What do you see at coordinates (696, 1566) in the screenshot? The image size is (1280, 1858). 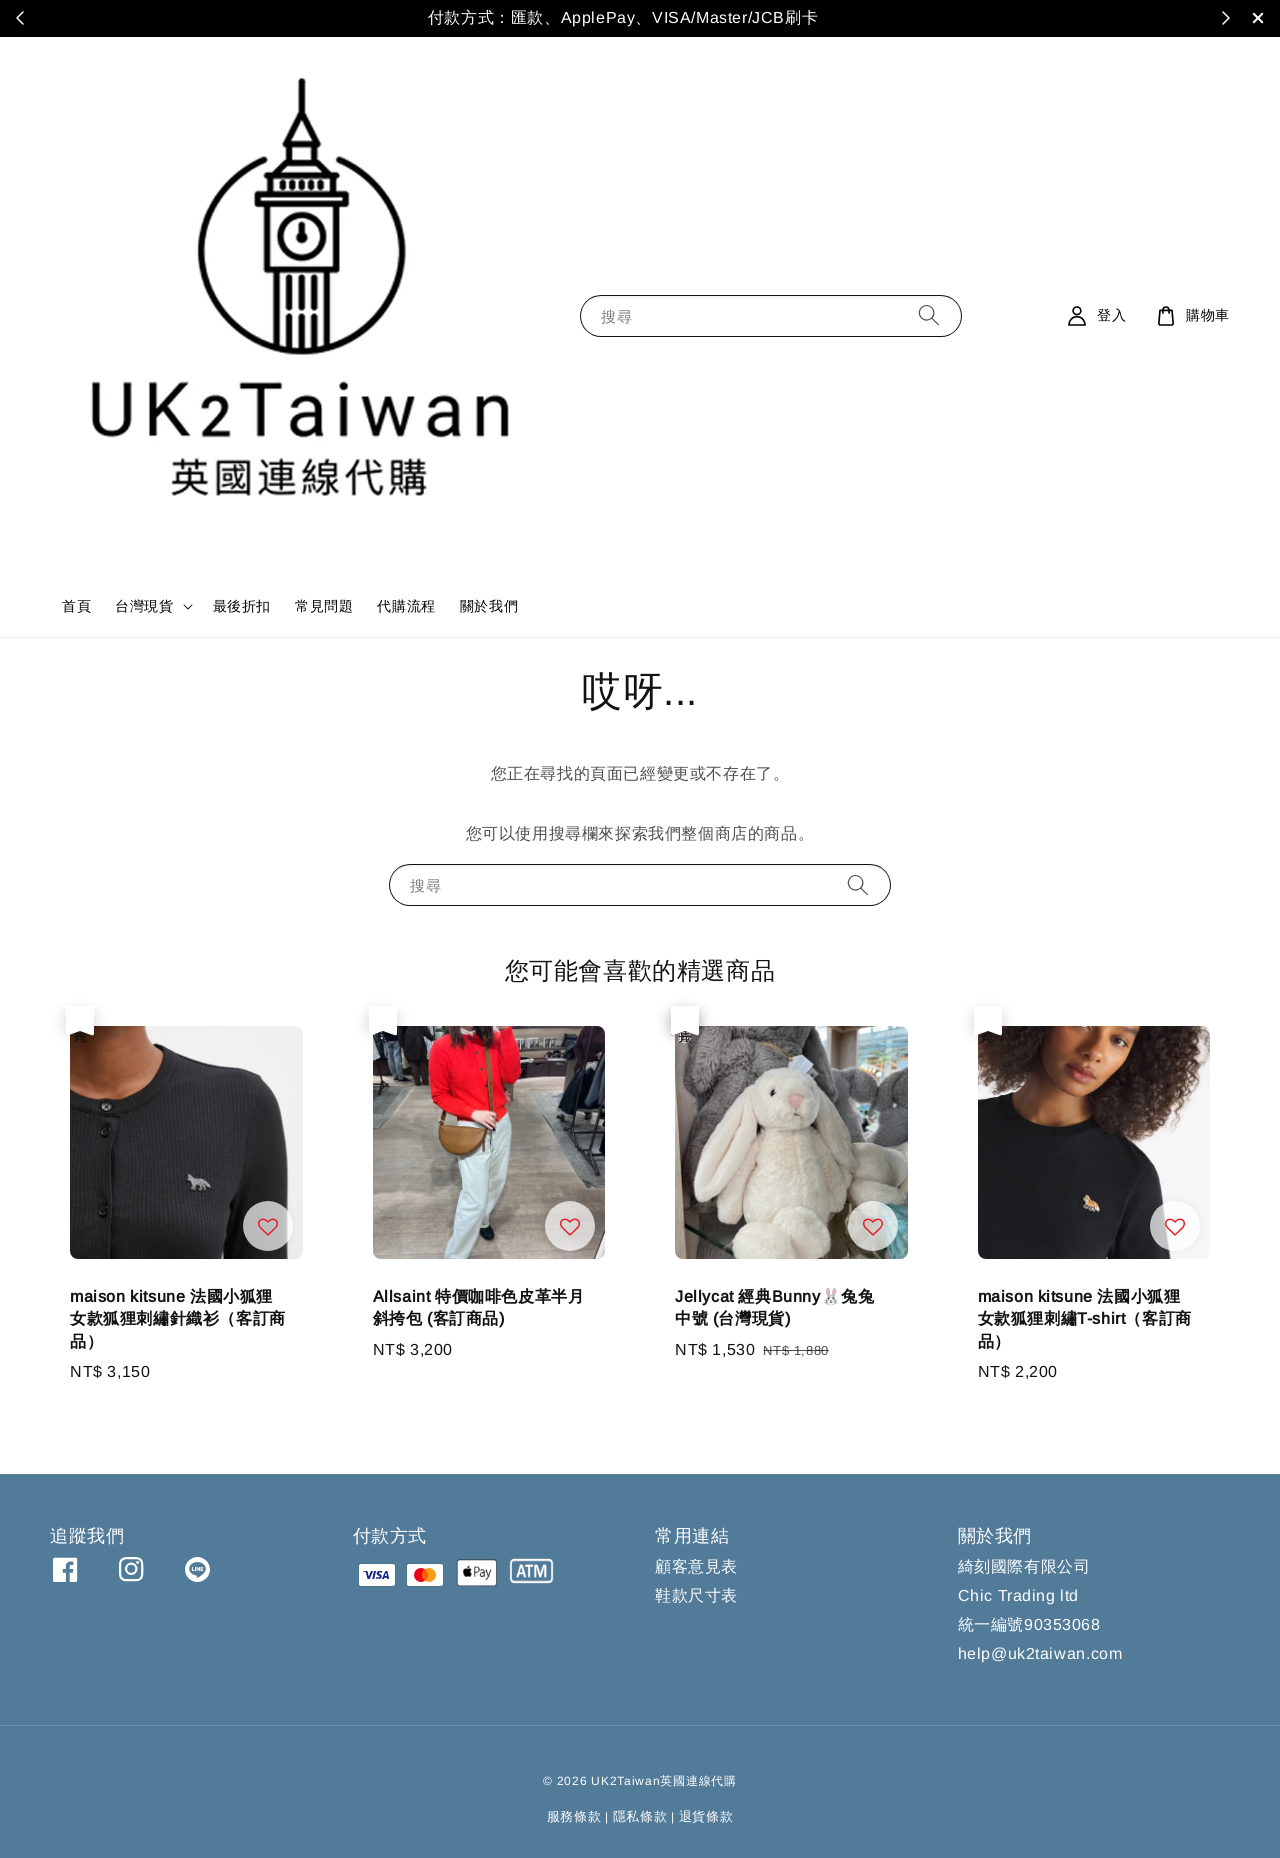 I see `顧客意見表` at bounding box center [696, 1566].